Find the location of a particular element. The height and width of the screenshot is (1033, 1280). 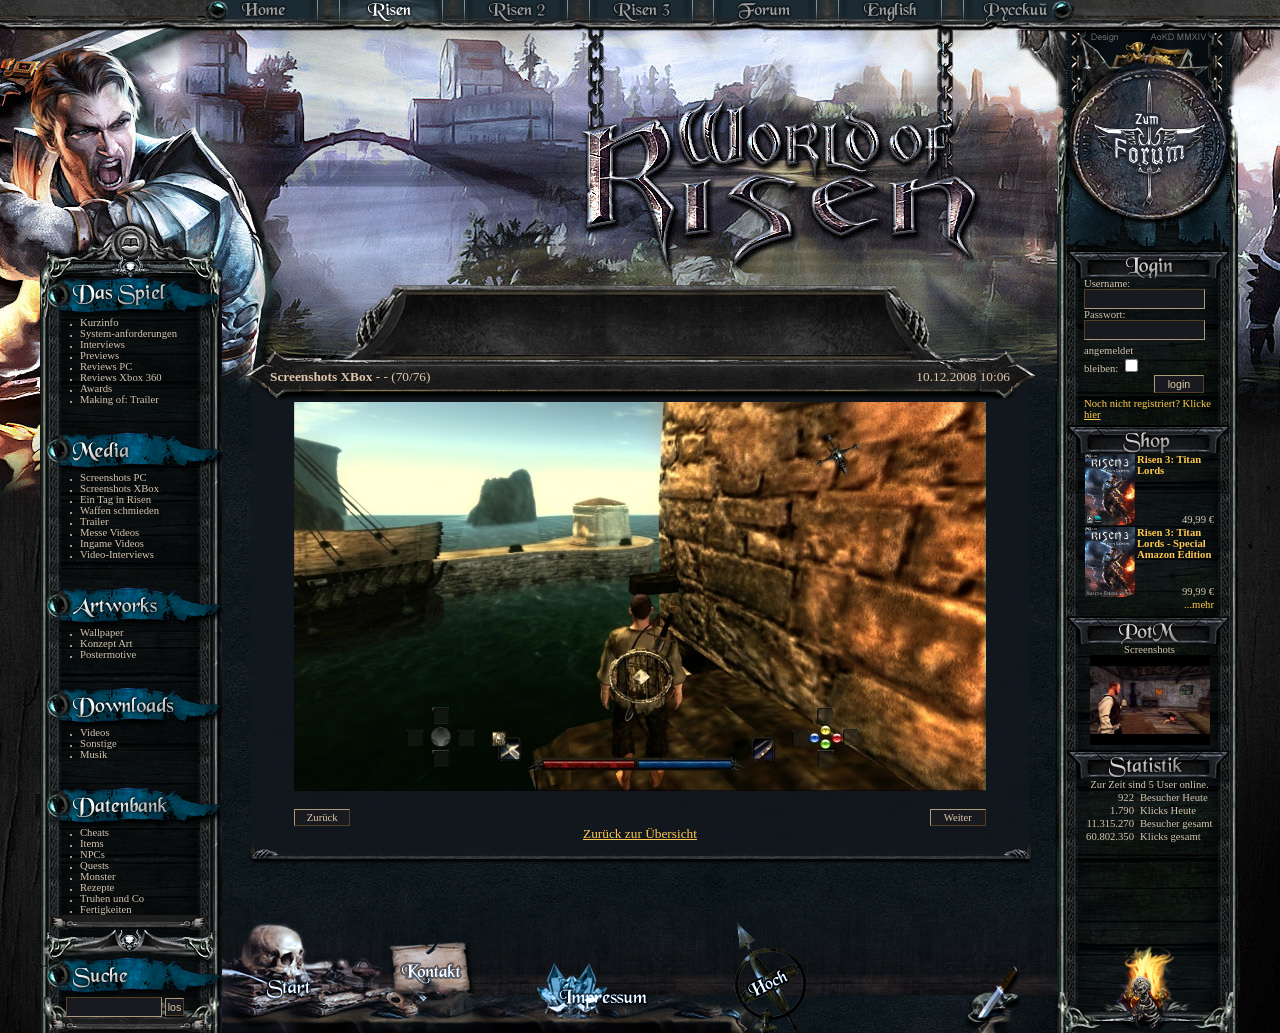

Reviews PC is located at coordinates (106, 366).